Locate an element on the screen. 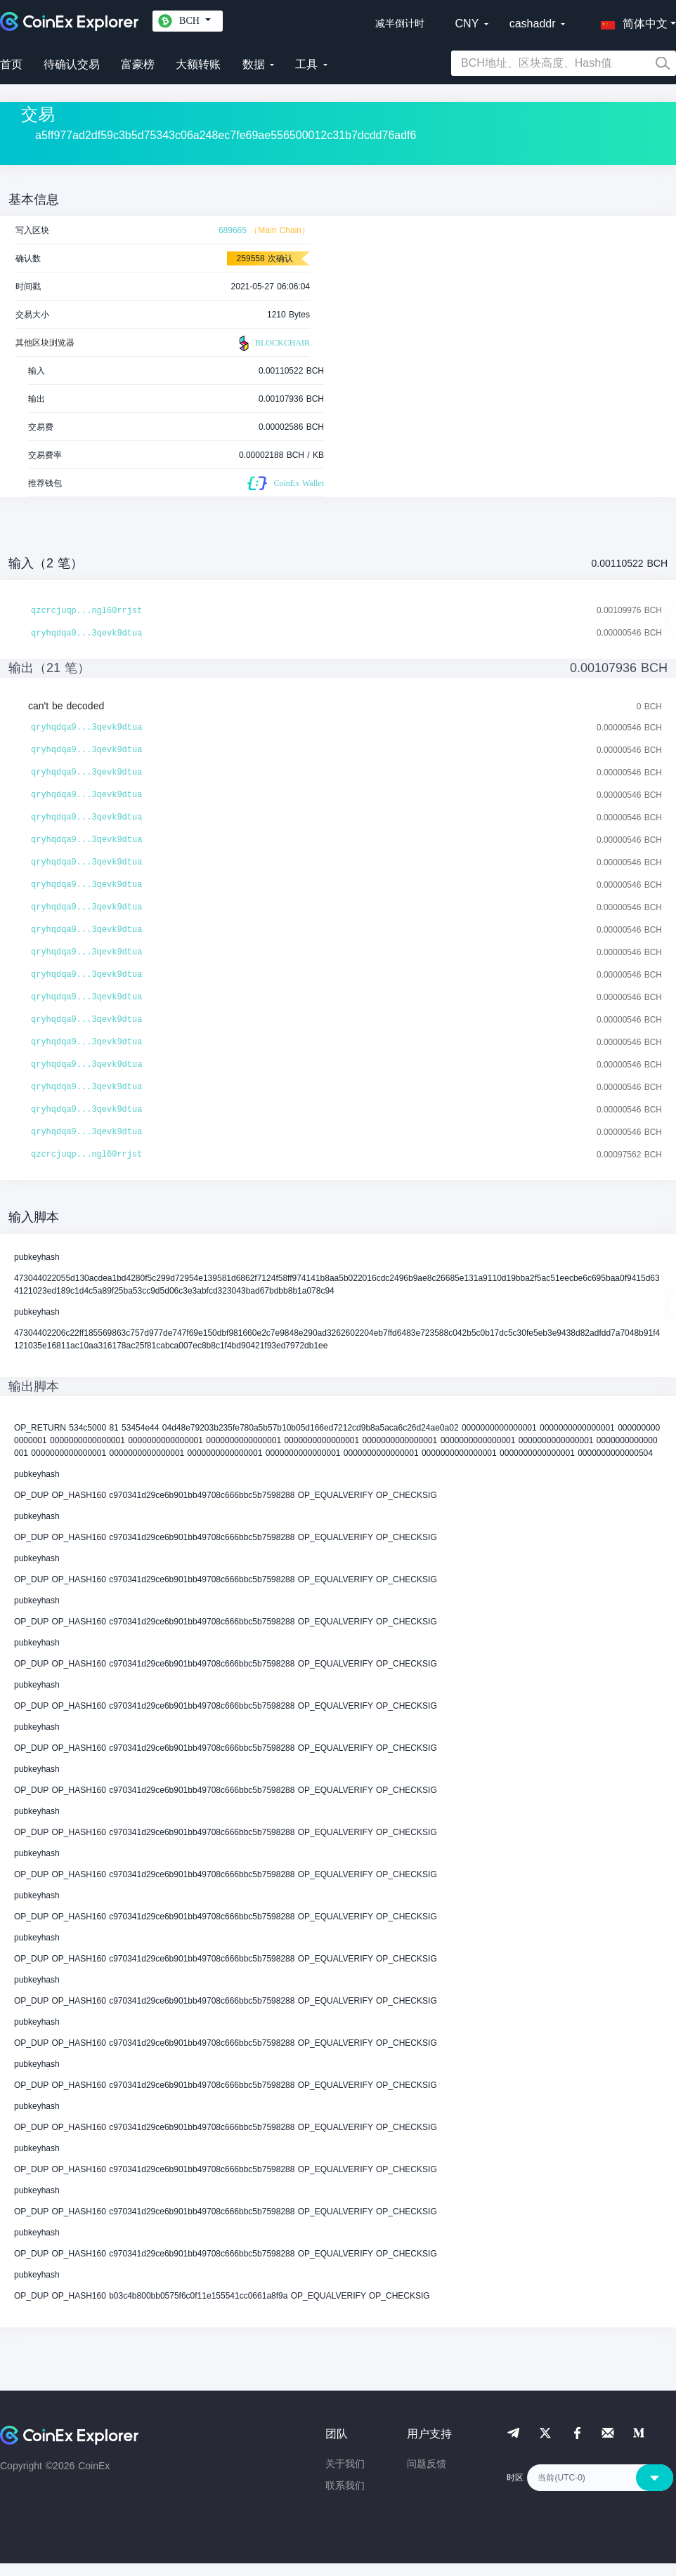  [button] is located at coordinates (631, 21).